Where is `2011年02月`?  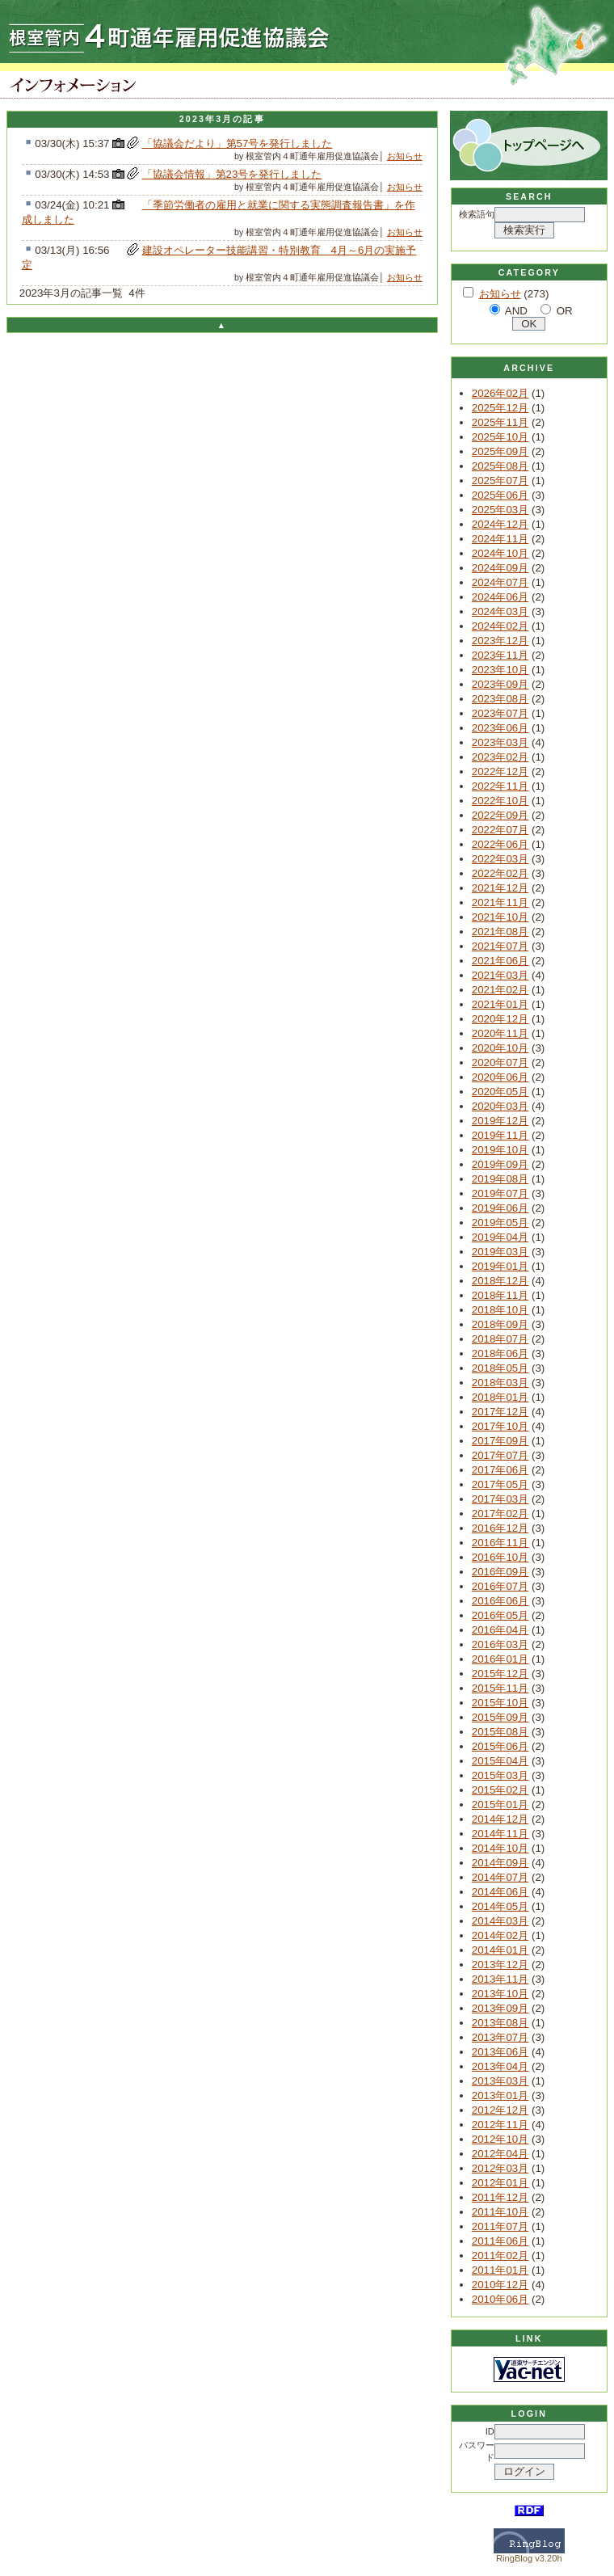
2011年02月 is located at coordinates (500, 2255).